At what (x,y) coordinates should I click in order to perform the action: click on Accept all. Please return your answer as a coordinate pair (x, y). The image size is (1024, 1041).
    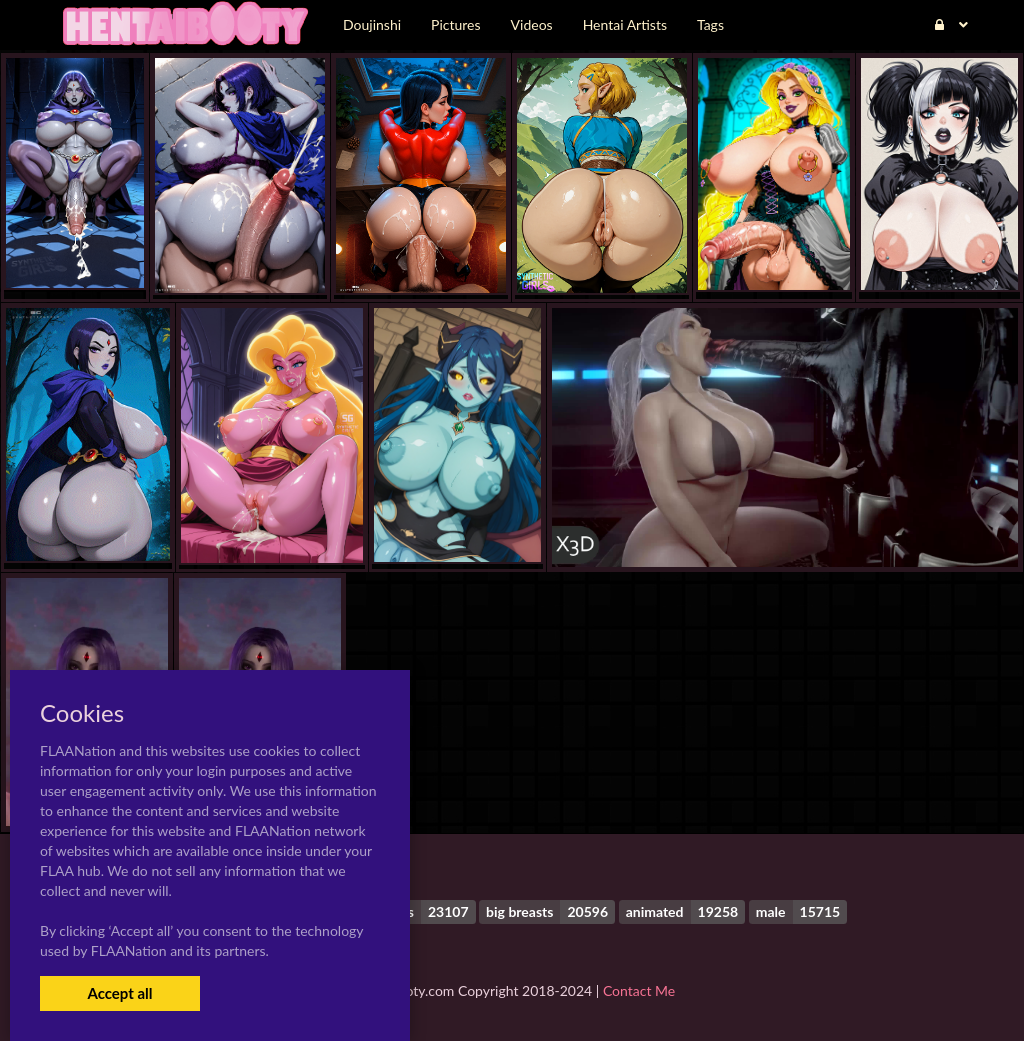
    Looking at the image, I should click on (119, 993).